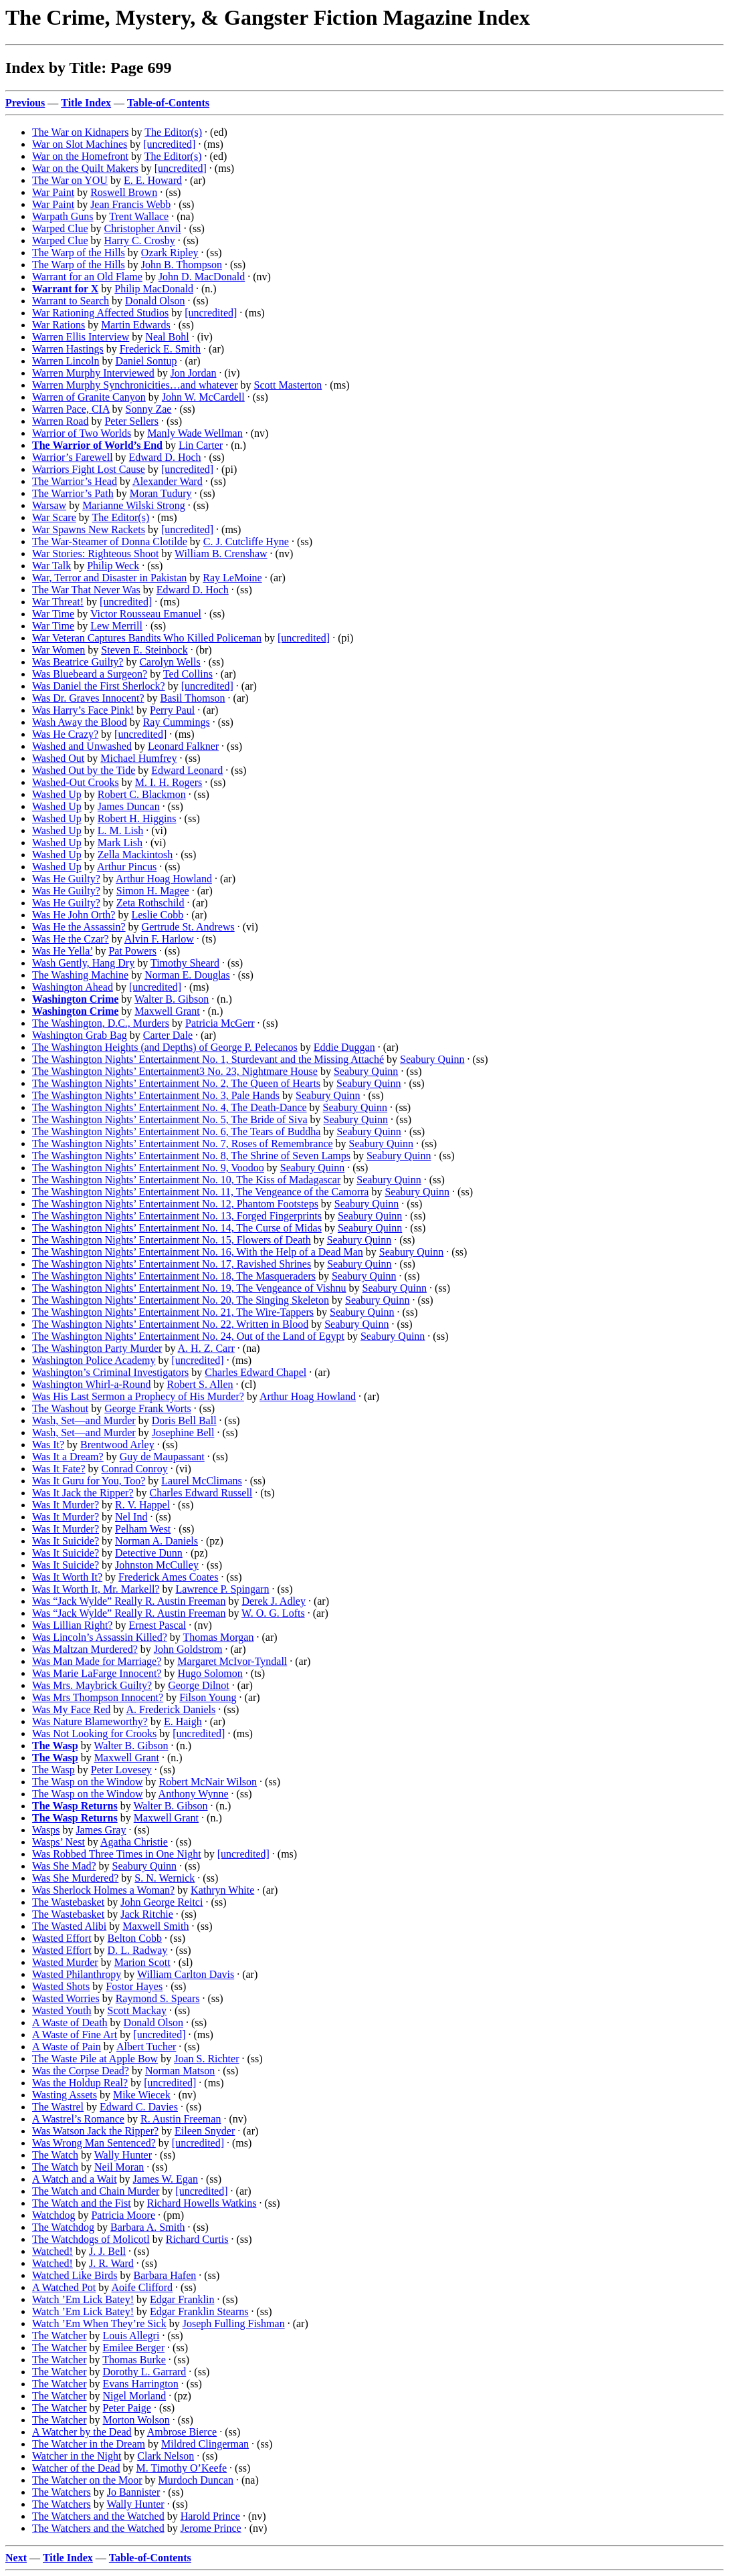  Describe the element at coordinates (68, 349) in the screenshot. I see `Warren Hastings` at that location.